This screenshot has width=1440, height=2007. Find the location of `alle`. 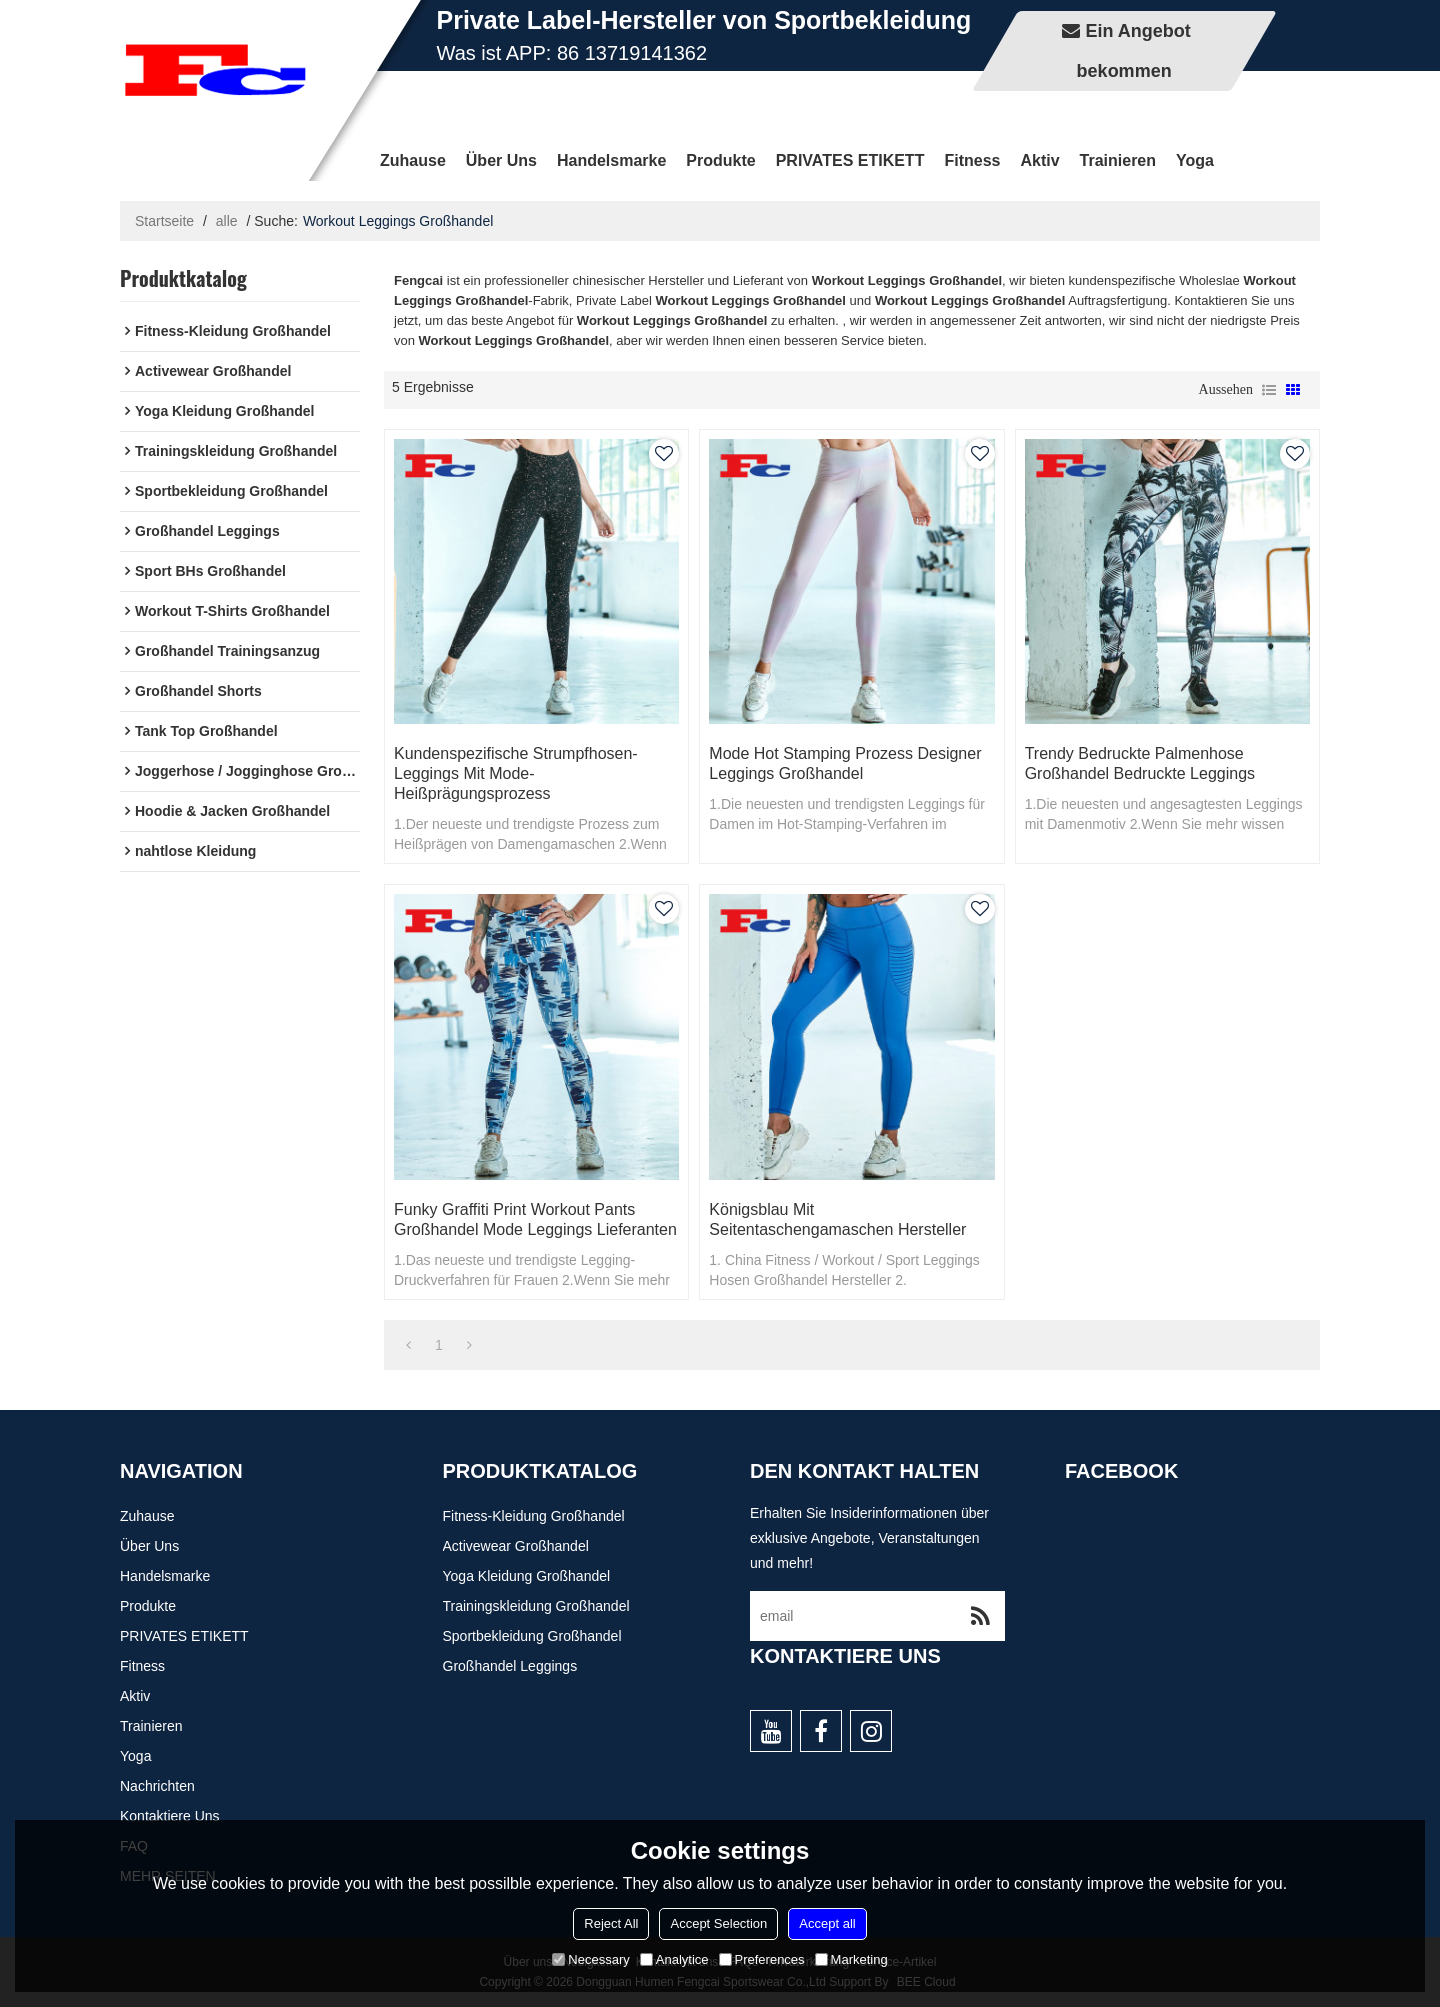

alle is located at coordinates (227, 221).